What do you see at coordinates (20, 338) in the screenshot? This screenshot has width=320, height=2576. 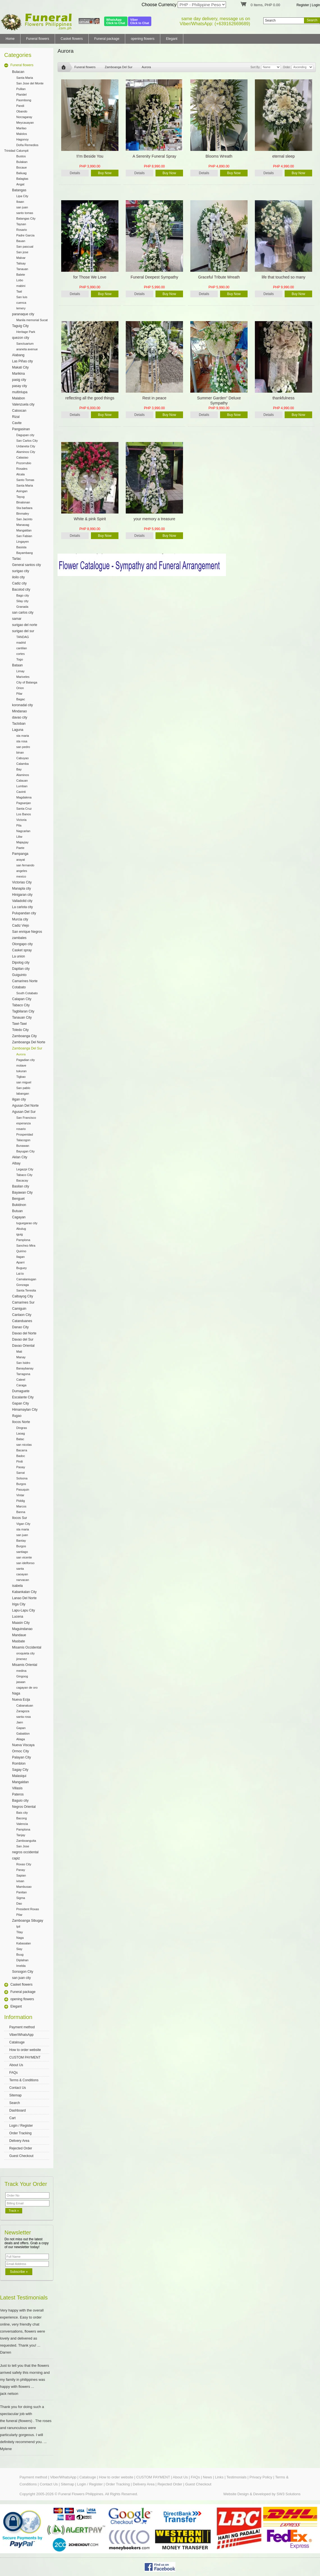 I see `quezon city` at bounding box center [20, 338].